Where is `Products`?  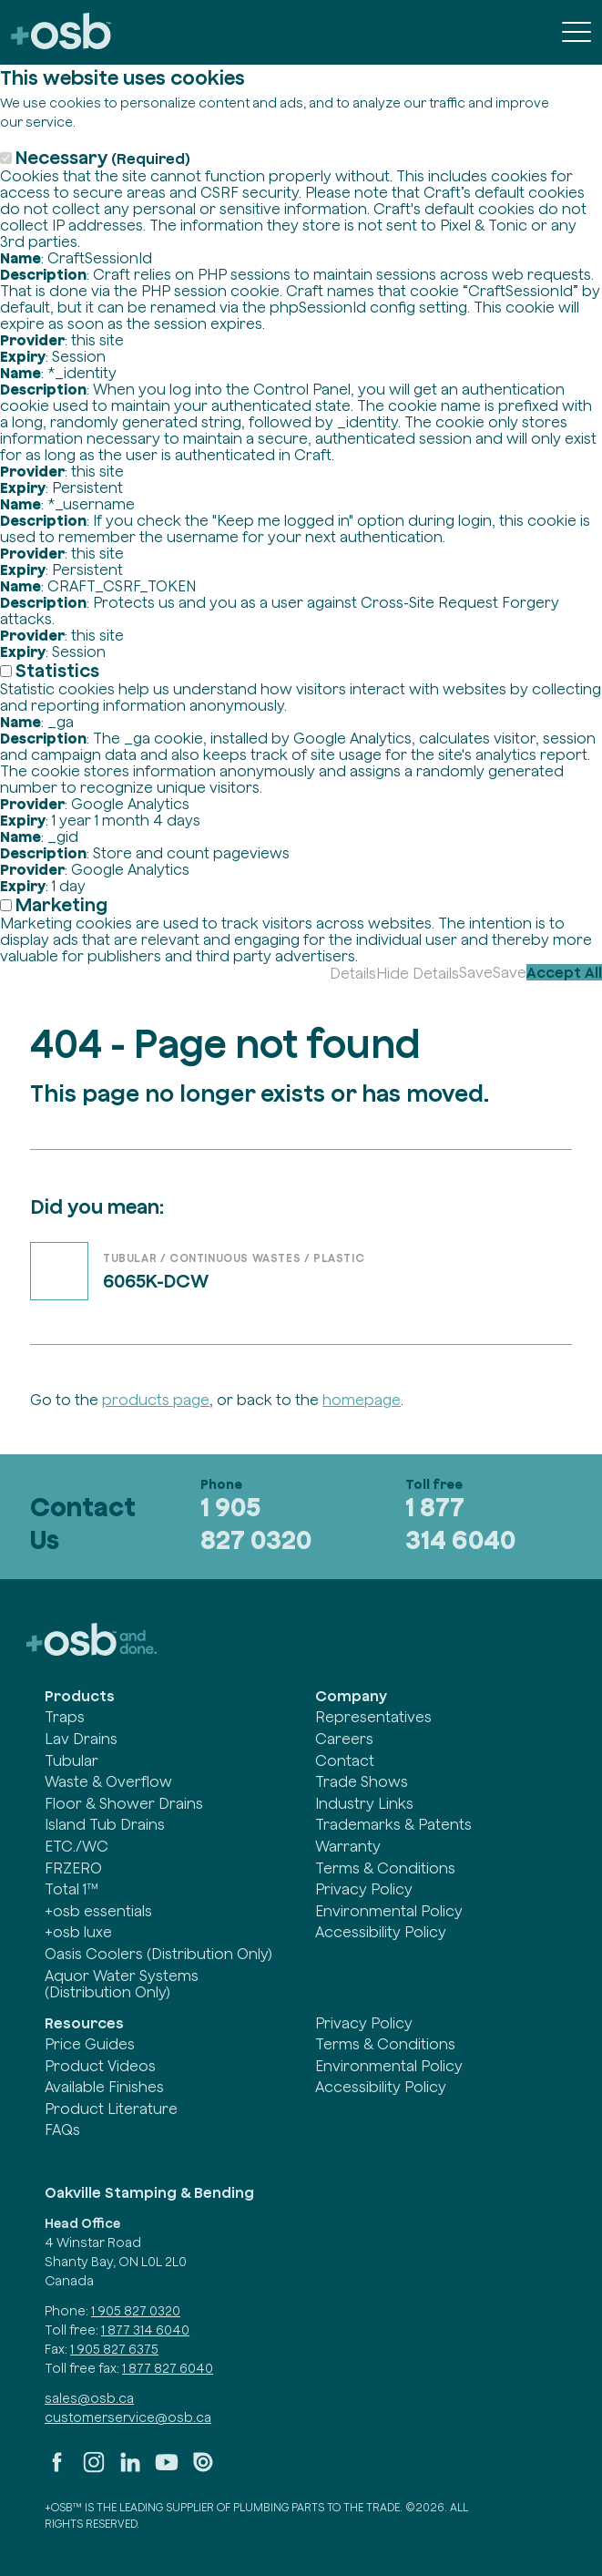
Products is located at coordinates (80, 1696).